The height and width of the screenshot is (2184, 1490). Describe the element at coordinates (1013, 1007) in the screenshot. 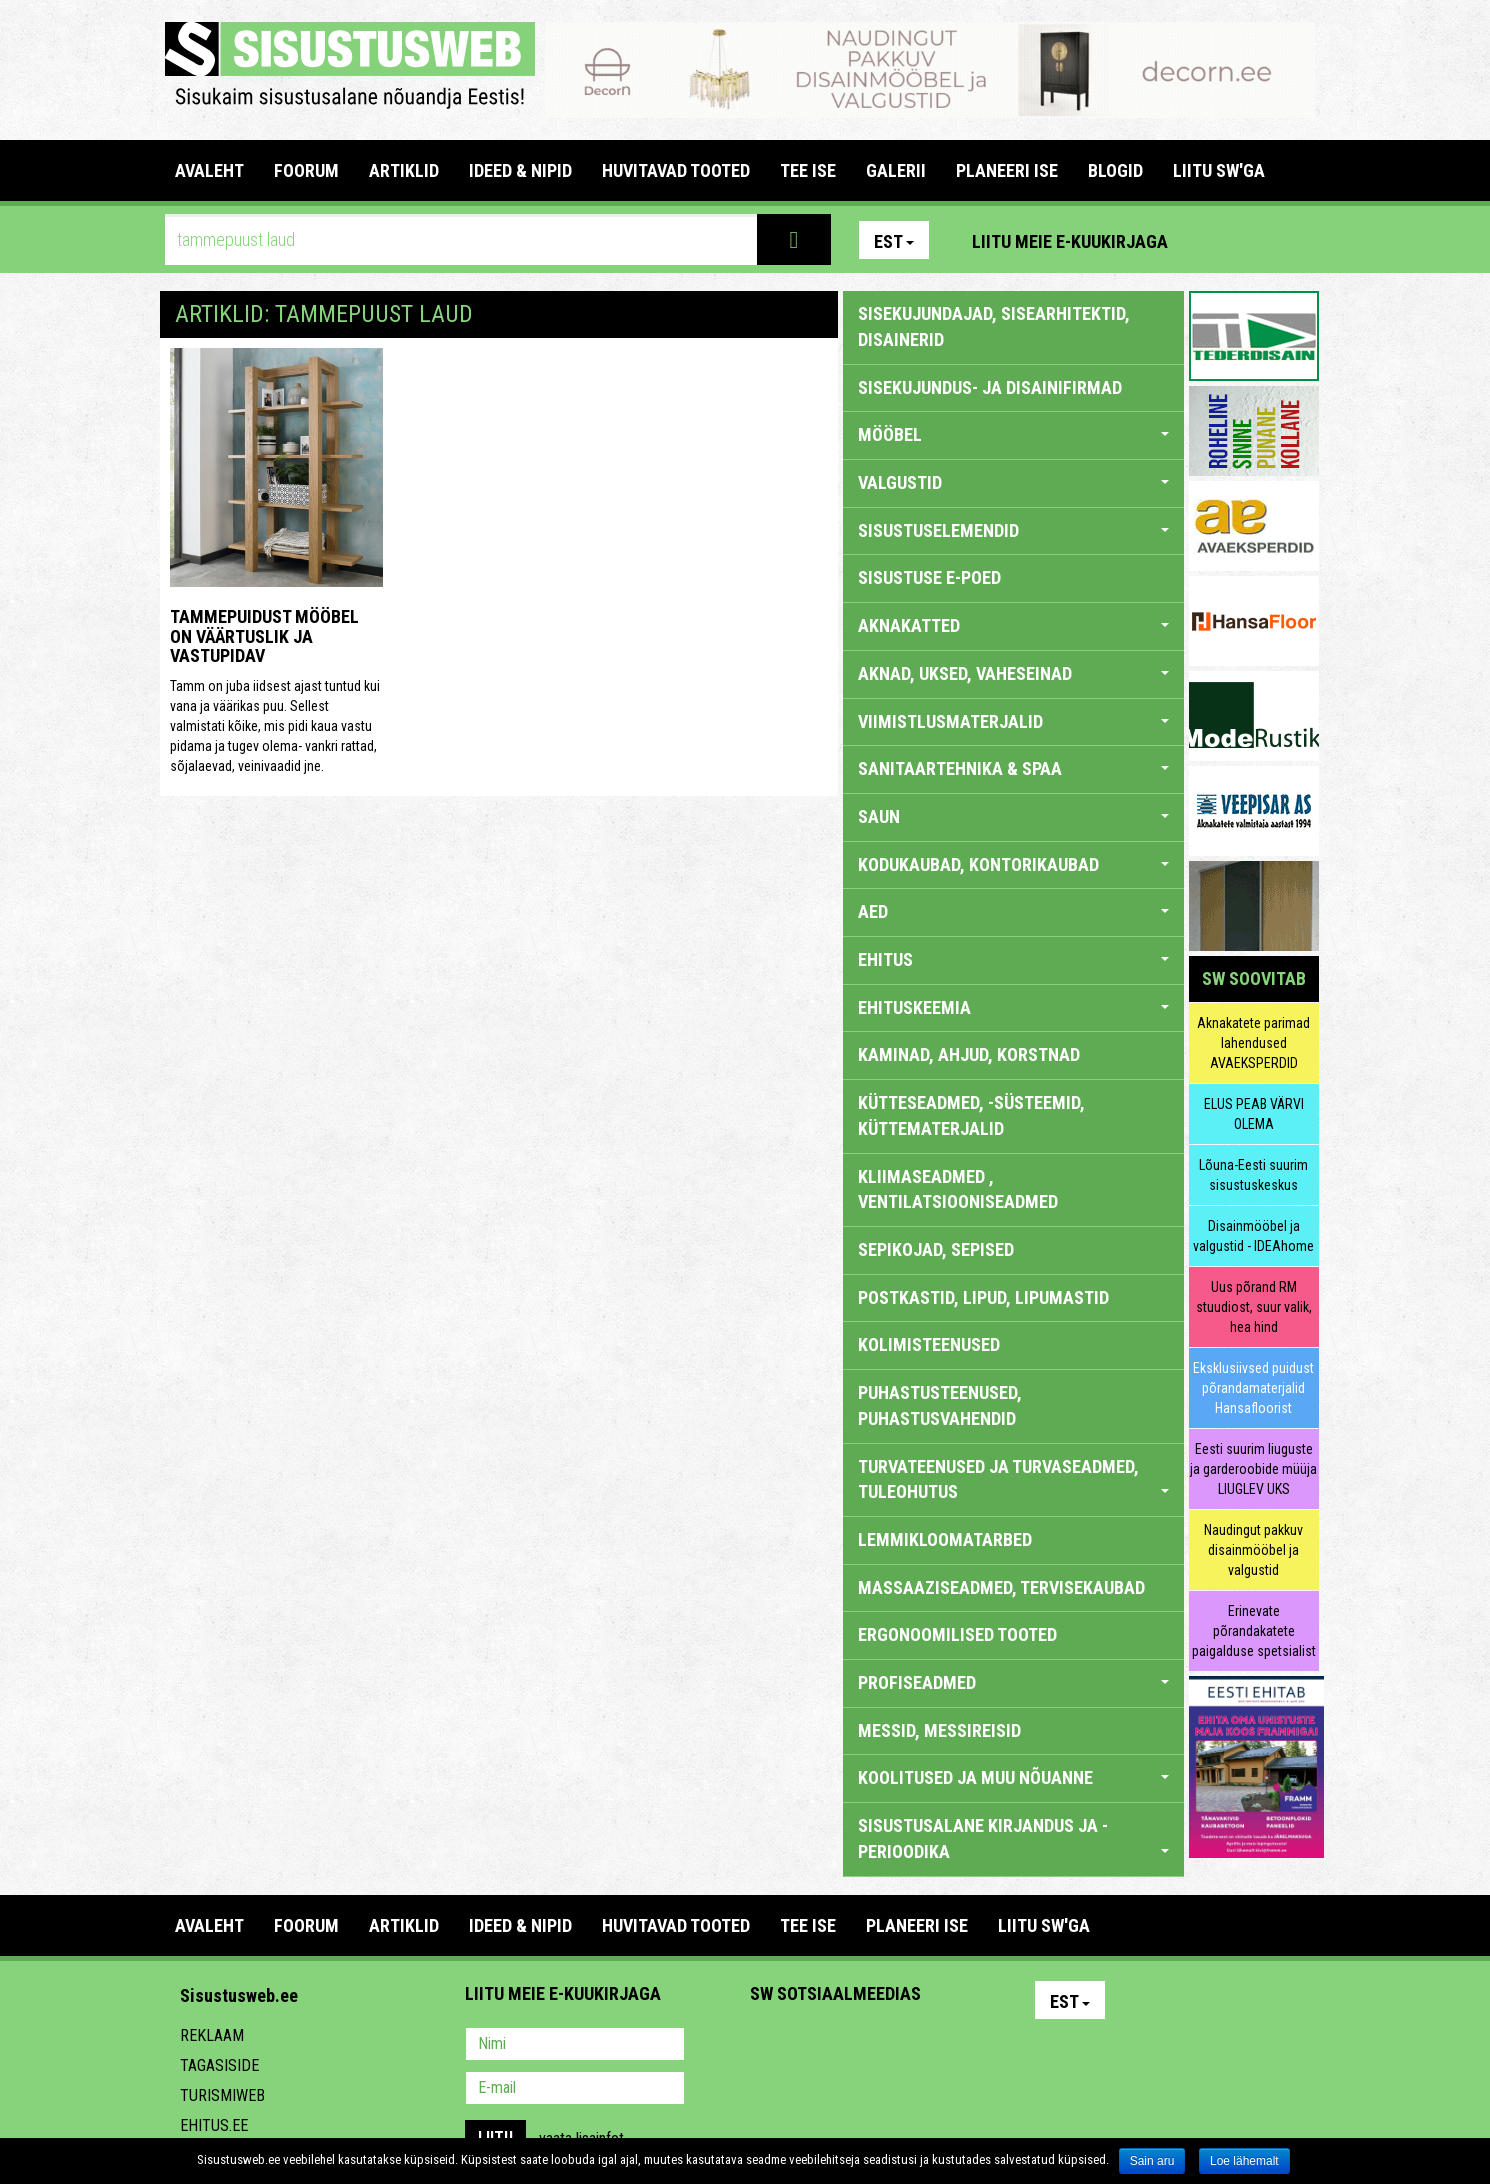

I see `EHITUSKEEMIA` at that location.